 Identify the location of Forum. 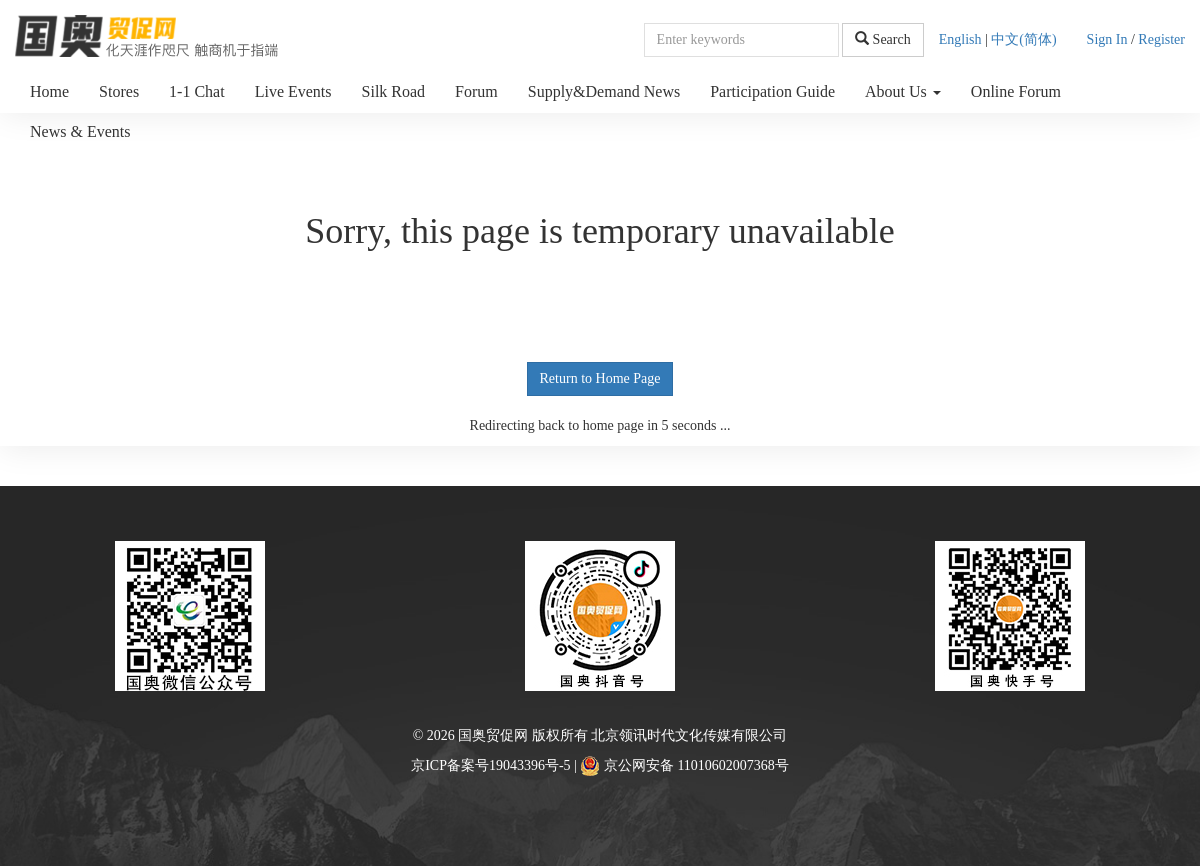
(476, 91).